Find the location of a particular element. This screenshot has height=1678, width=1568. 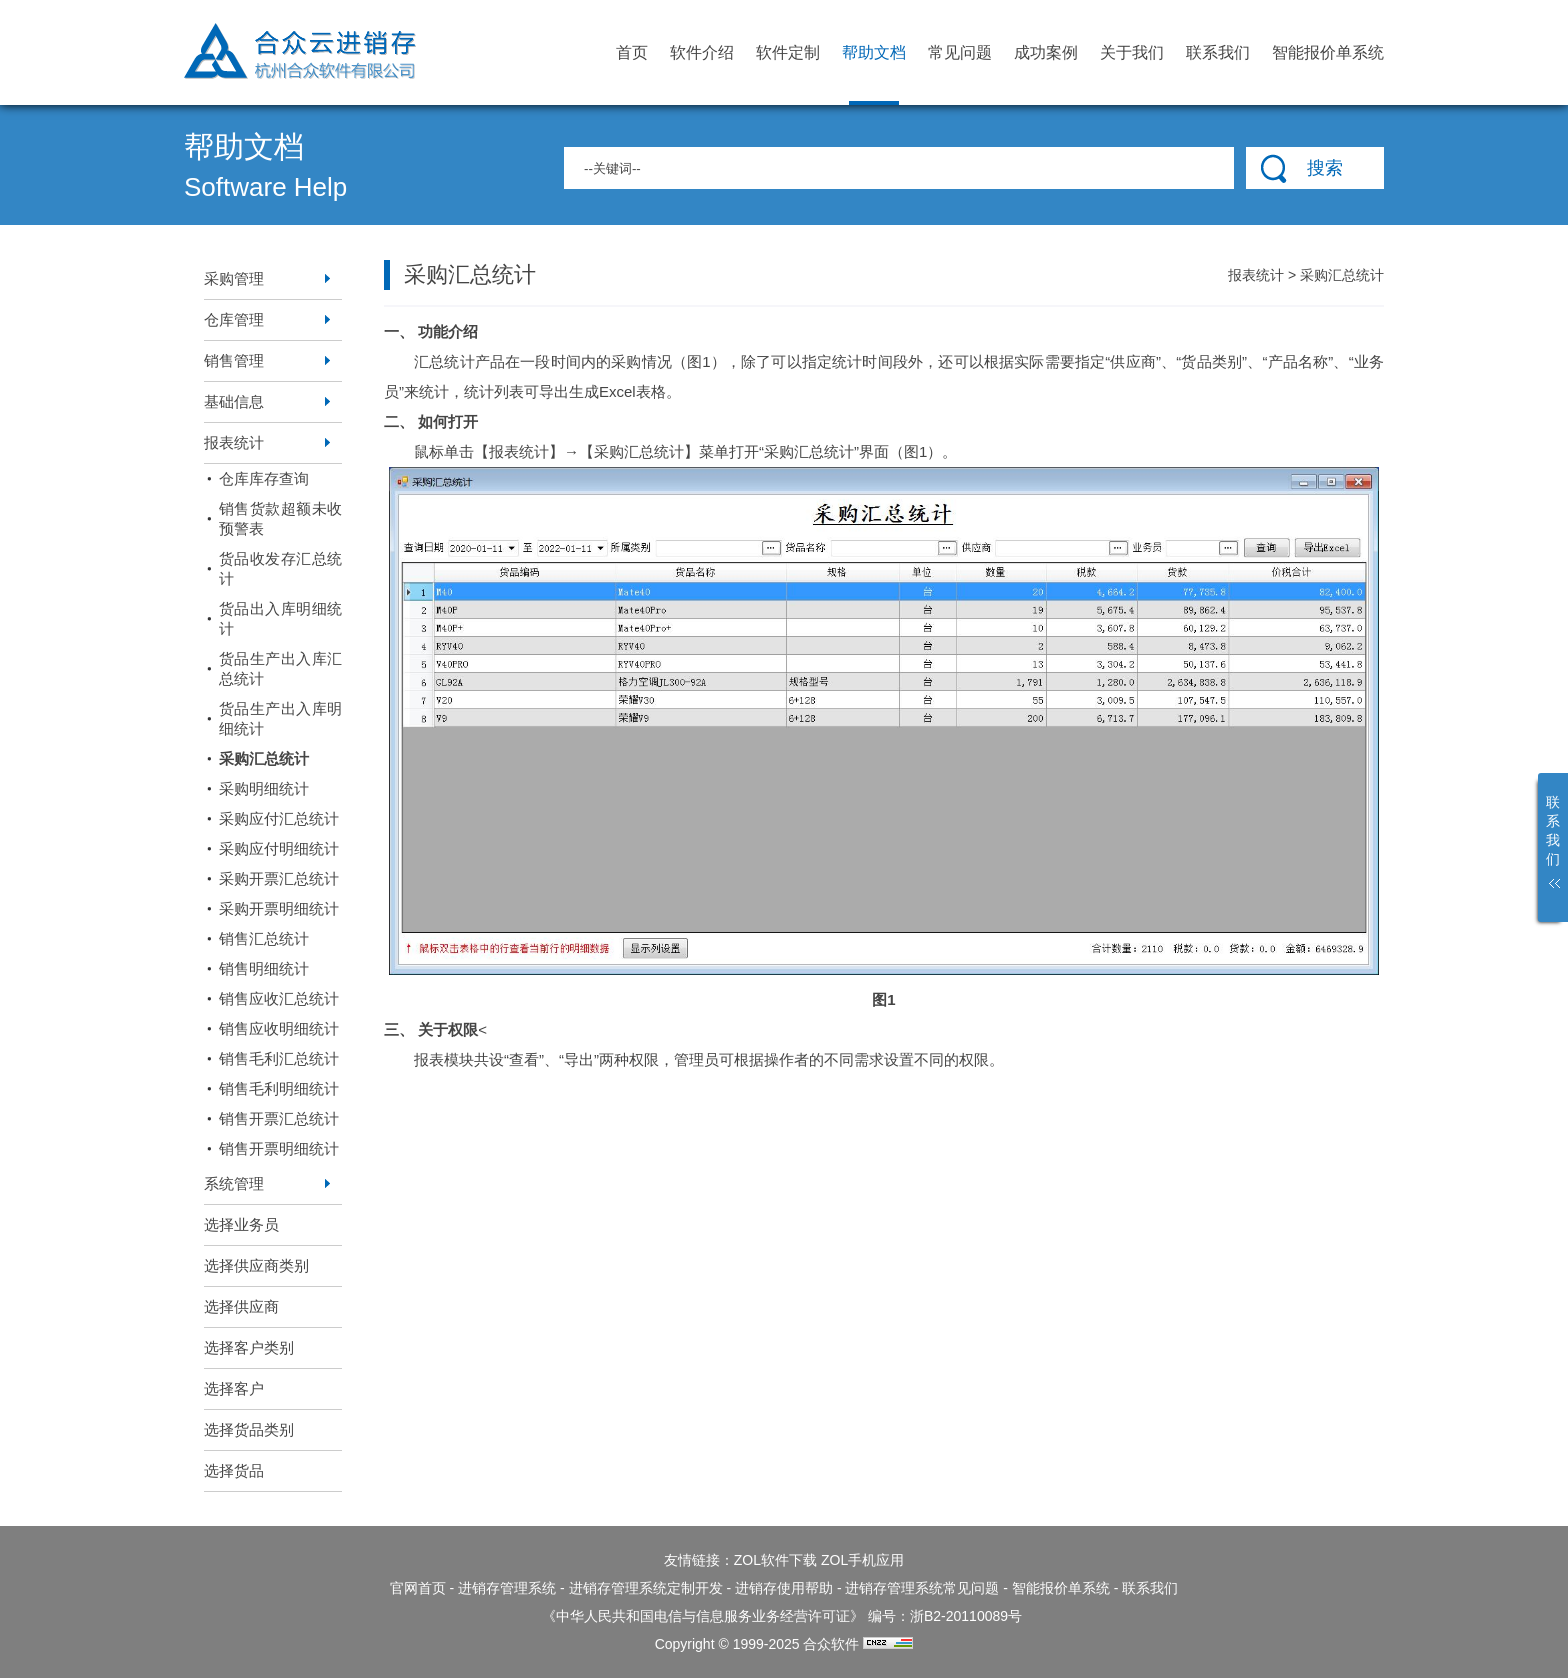

采购管理 is located at coordinates (234, 278).